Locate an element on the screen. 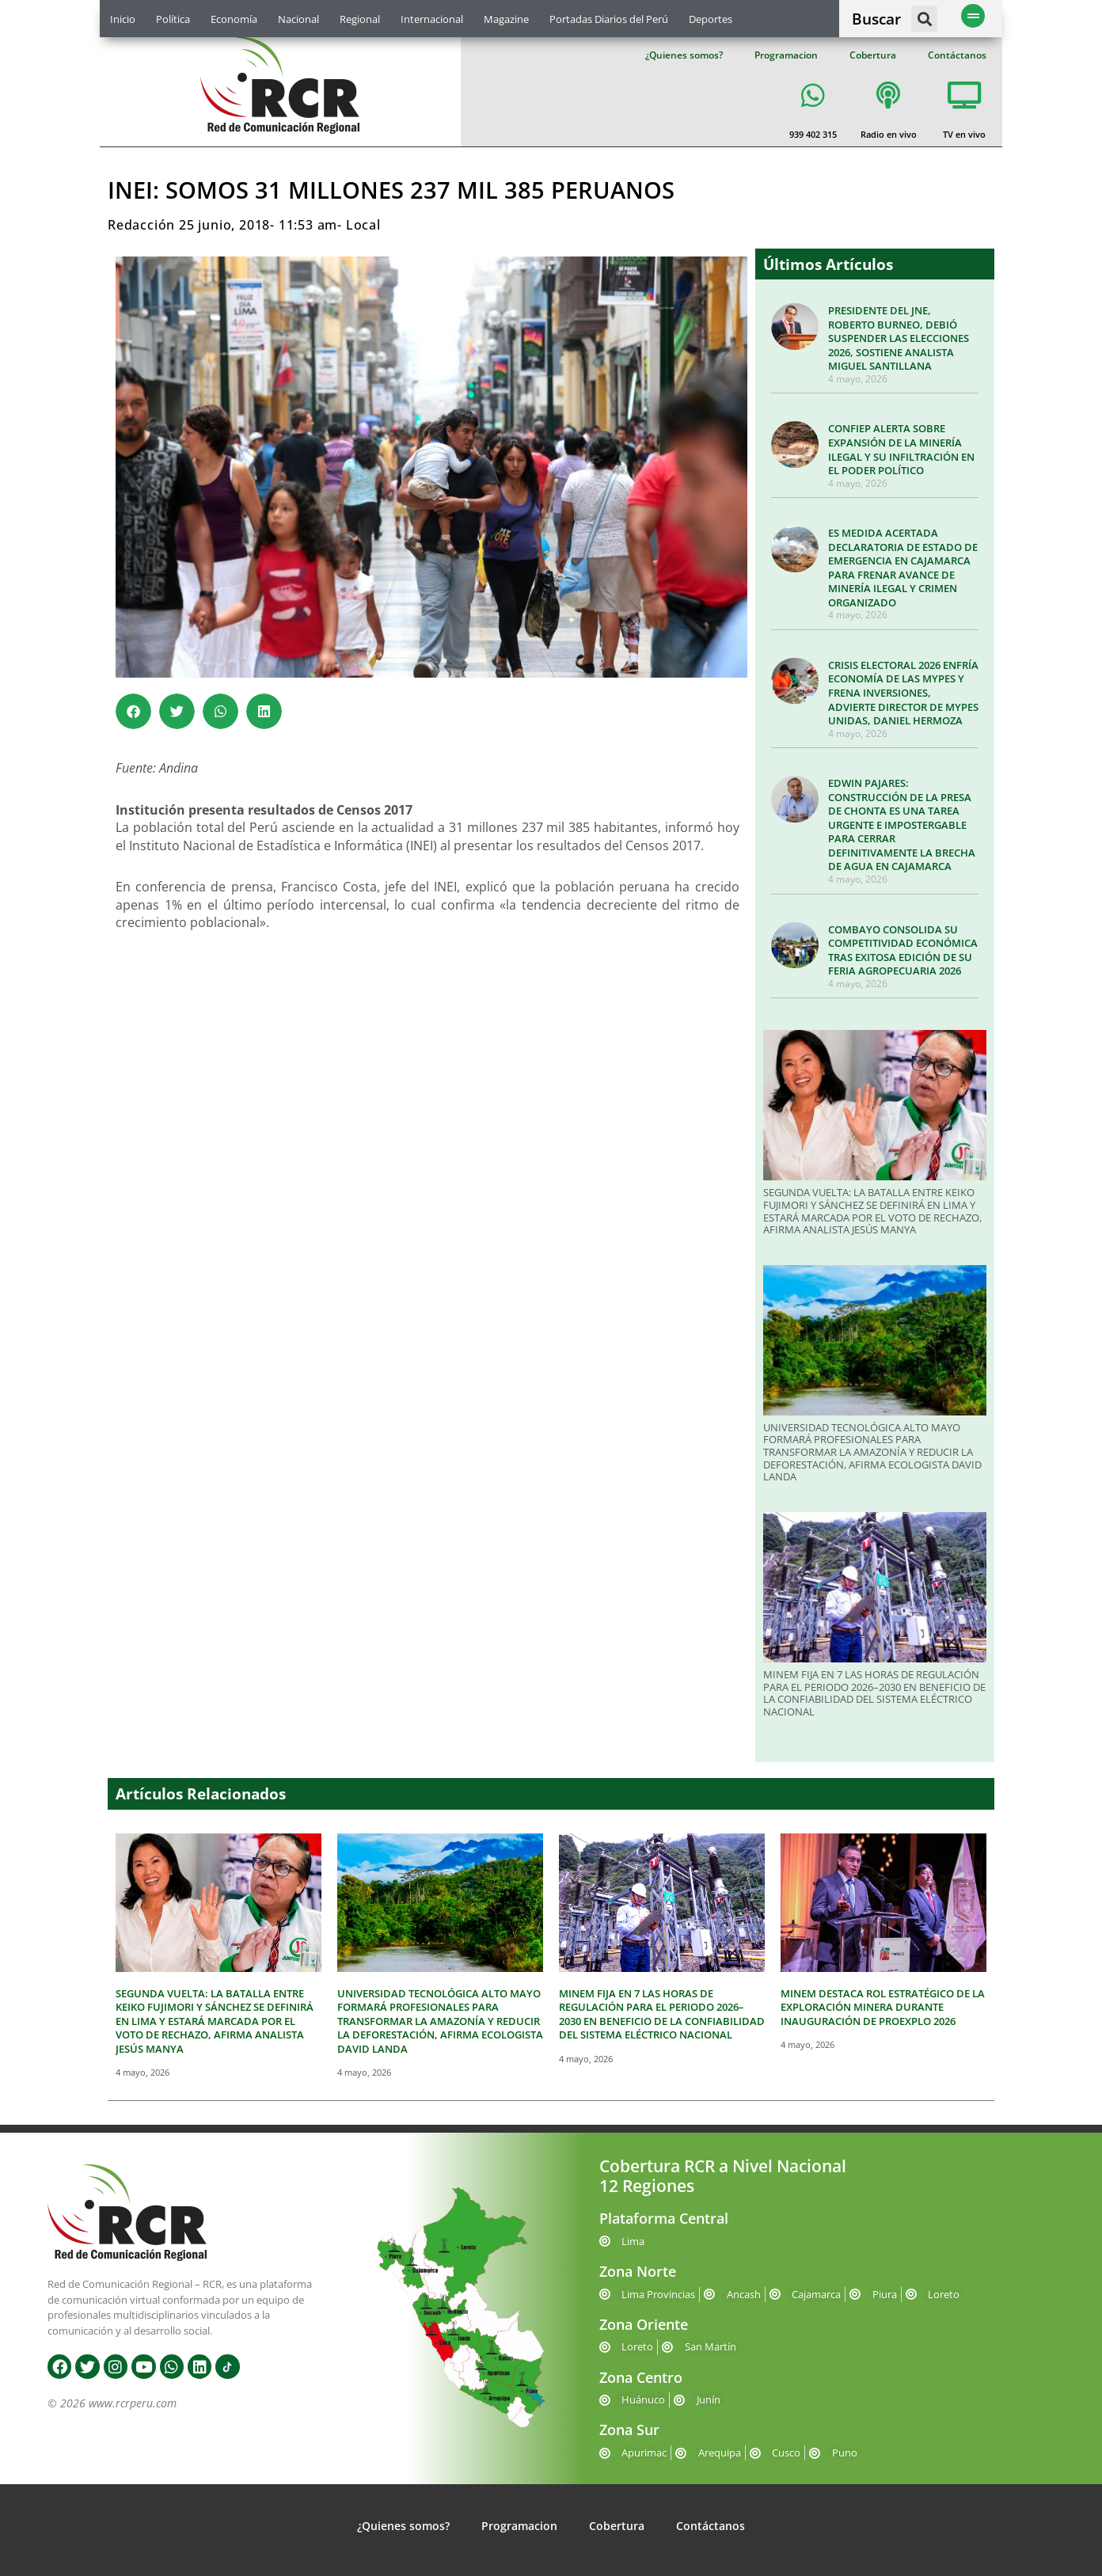  Contáctanos is located at coordinates (957, 55).